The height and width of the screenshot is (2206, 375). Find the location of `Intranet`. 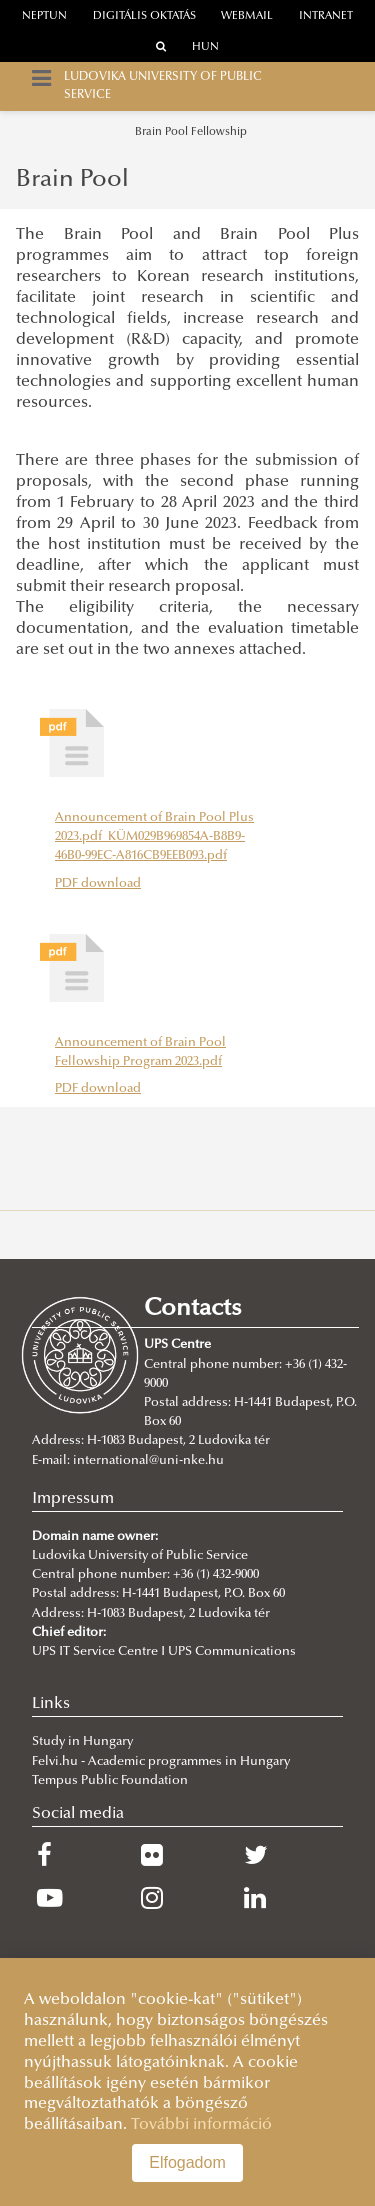

Intranet is located at coordinates (326, 16).